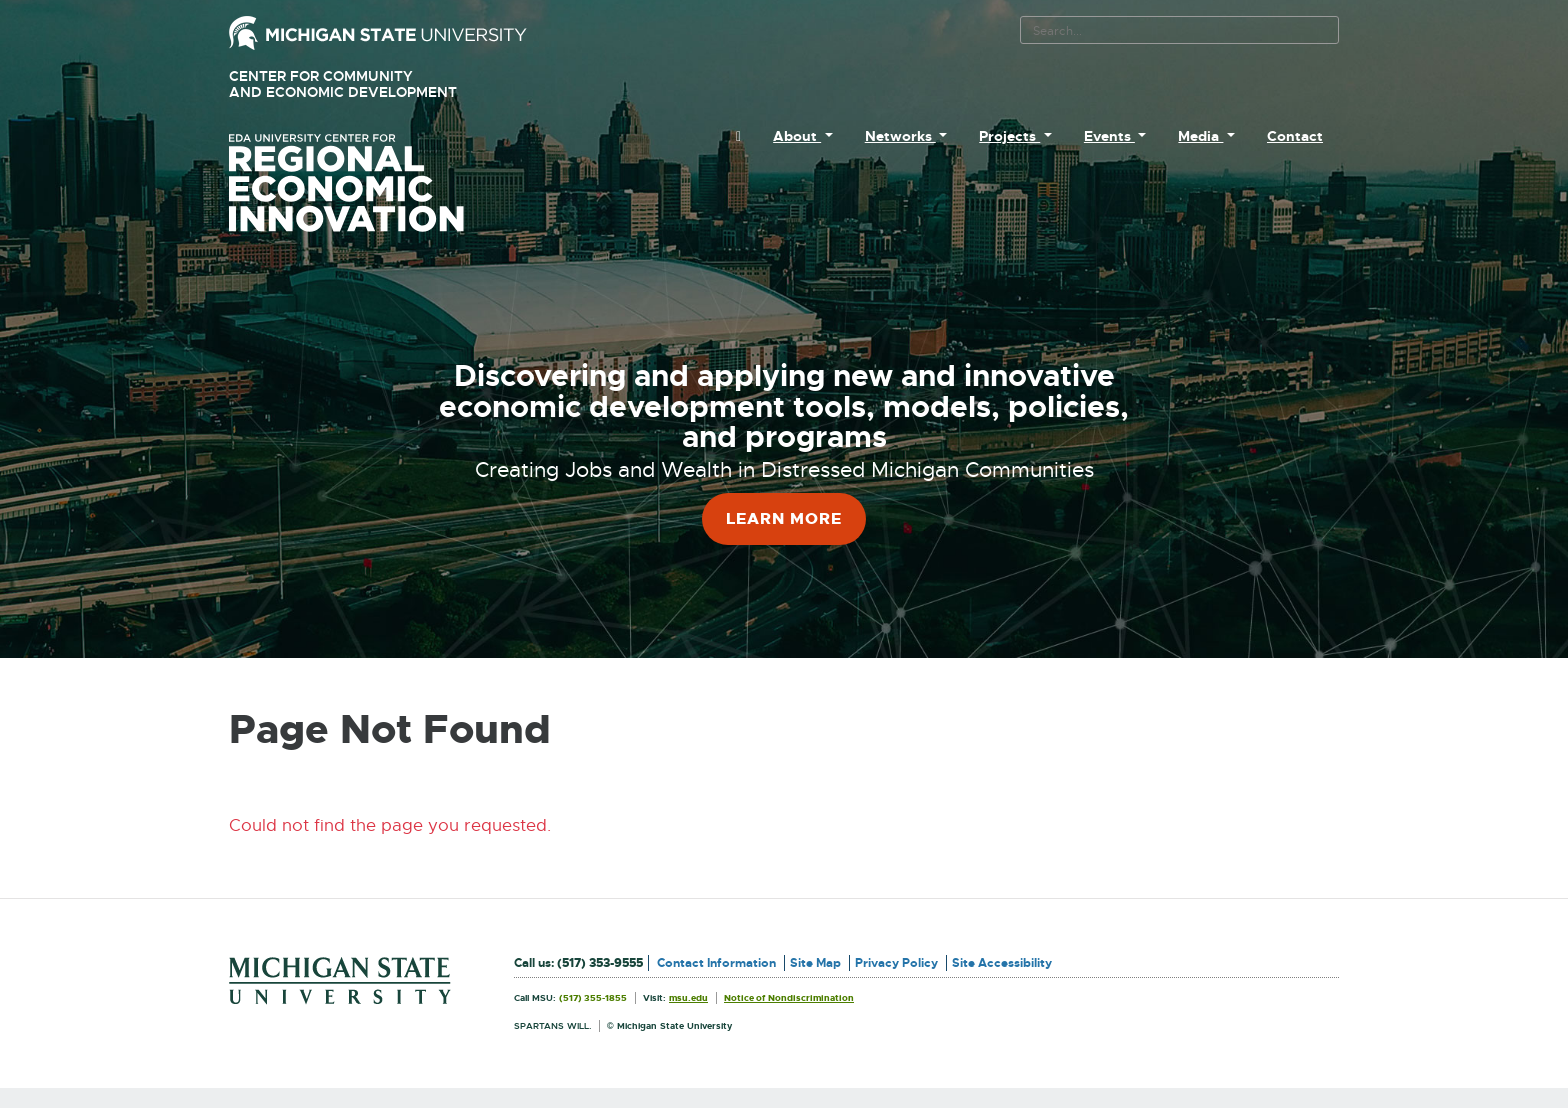 The width and height of the screenshot is (1568, 1108). What do you see at coordinates (900, 136) in the screenshot?
I see `Networks [menuitem]` at bounding box center [900, 136].